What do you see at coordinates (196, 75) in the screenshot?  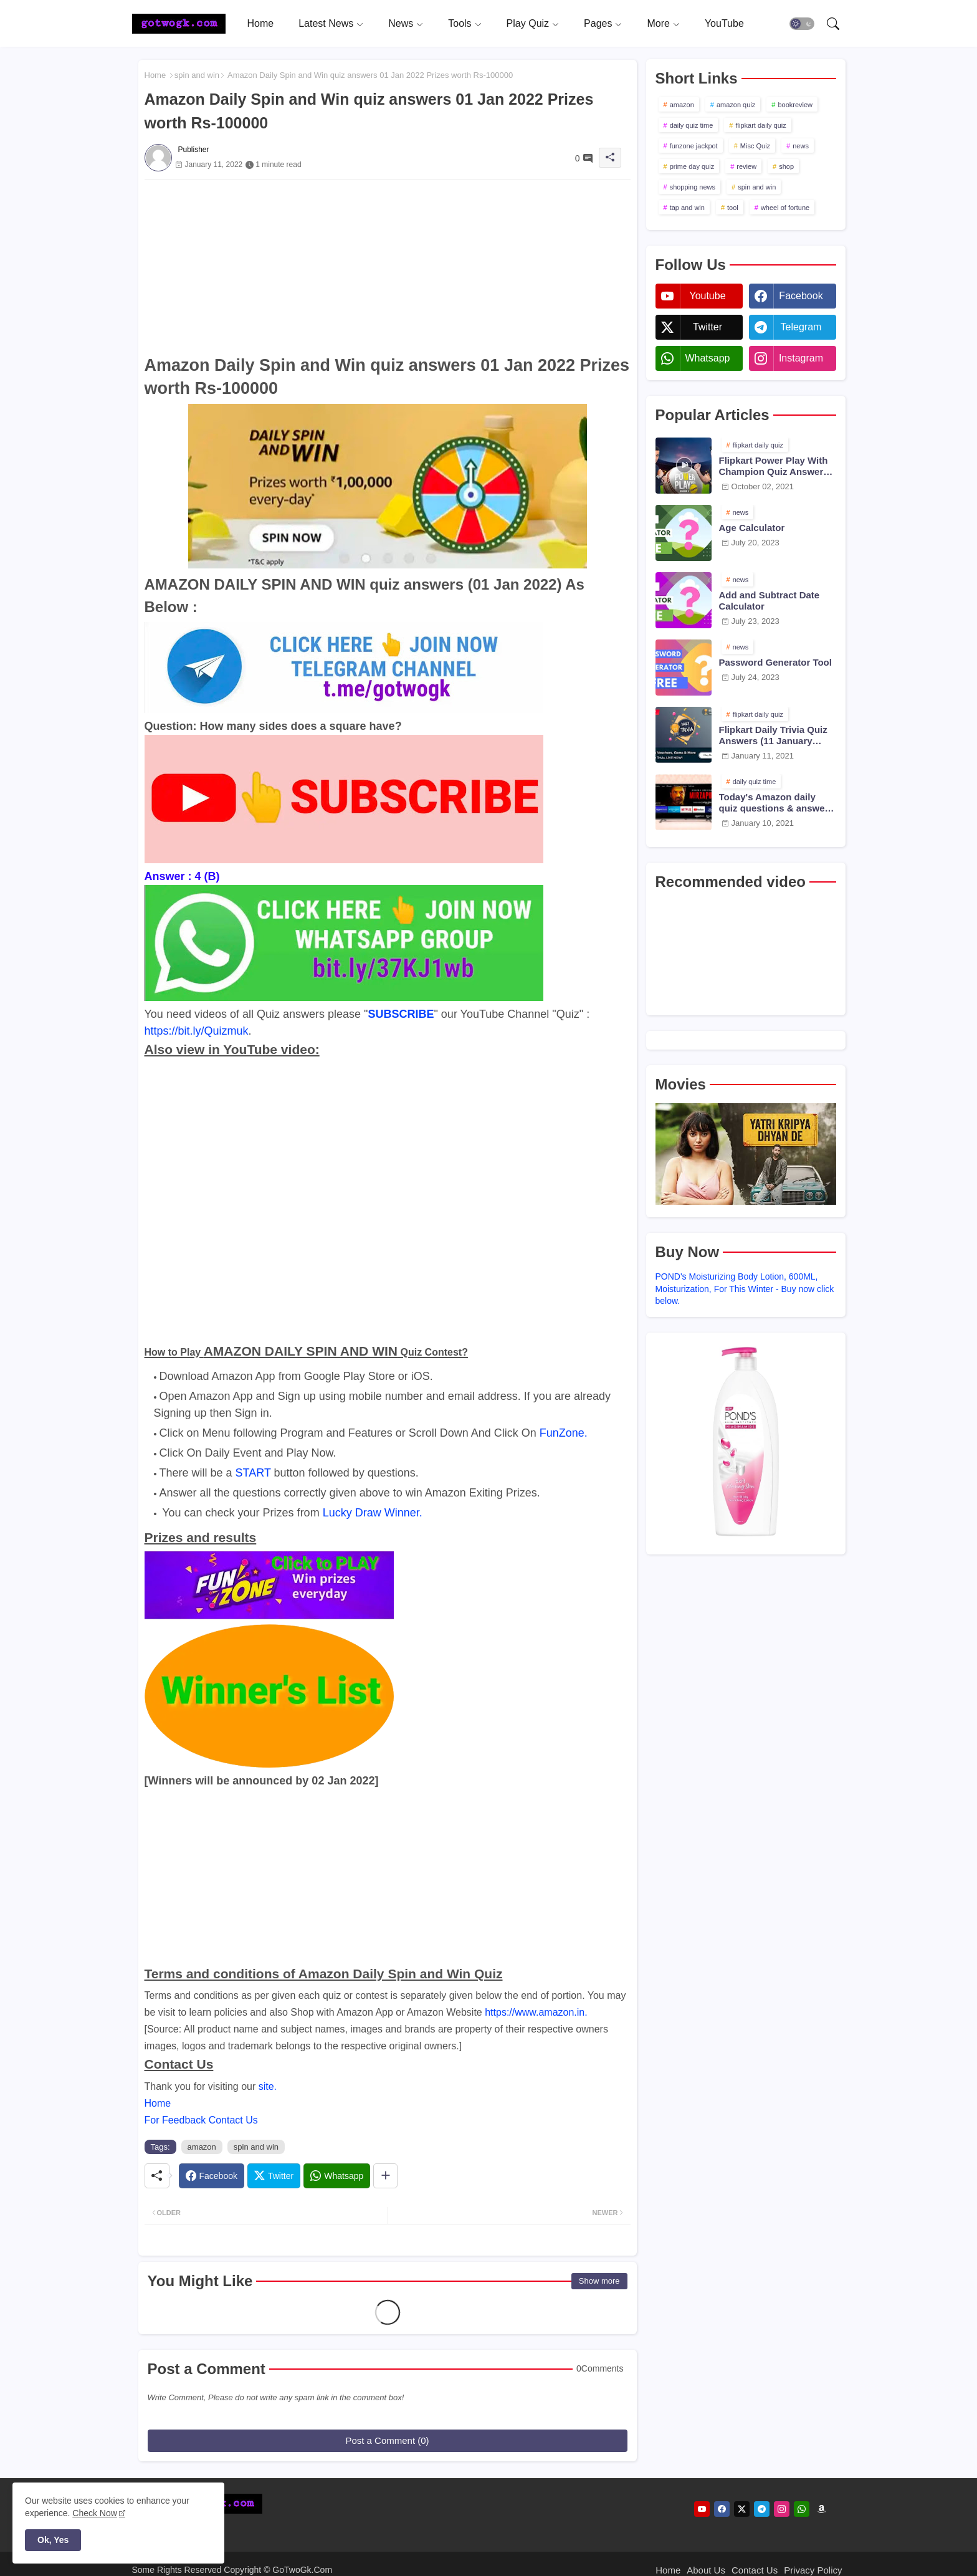 I see `spin and win` at bounding box center [196, 75].